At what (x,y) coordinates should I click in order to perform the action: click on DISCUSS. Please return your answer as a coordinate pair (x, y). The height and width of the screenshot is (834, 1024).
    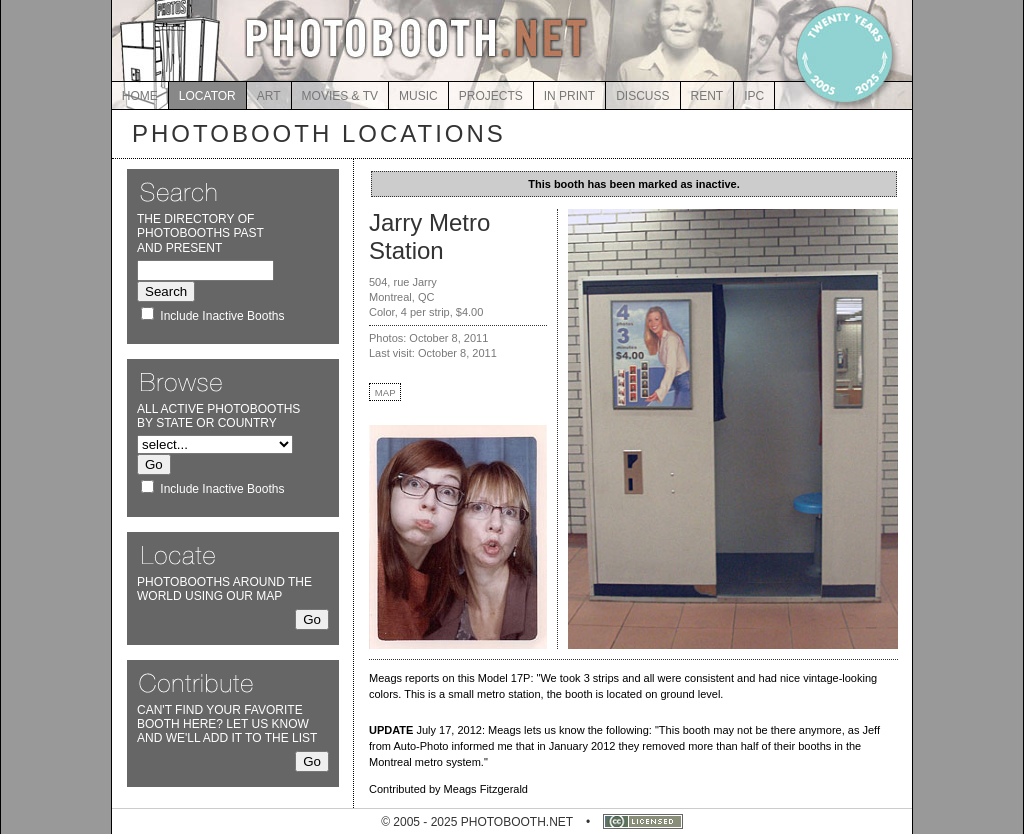
    Looking at the image, I should click on (642, 96).